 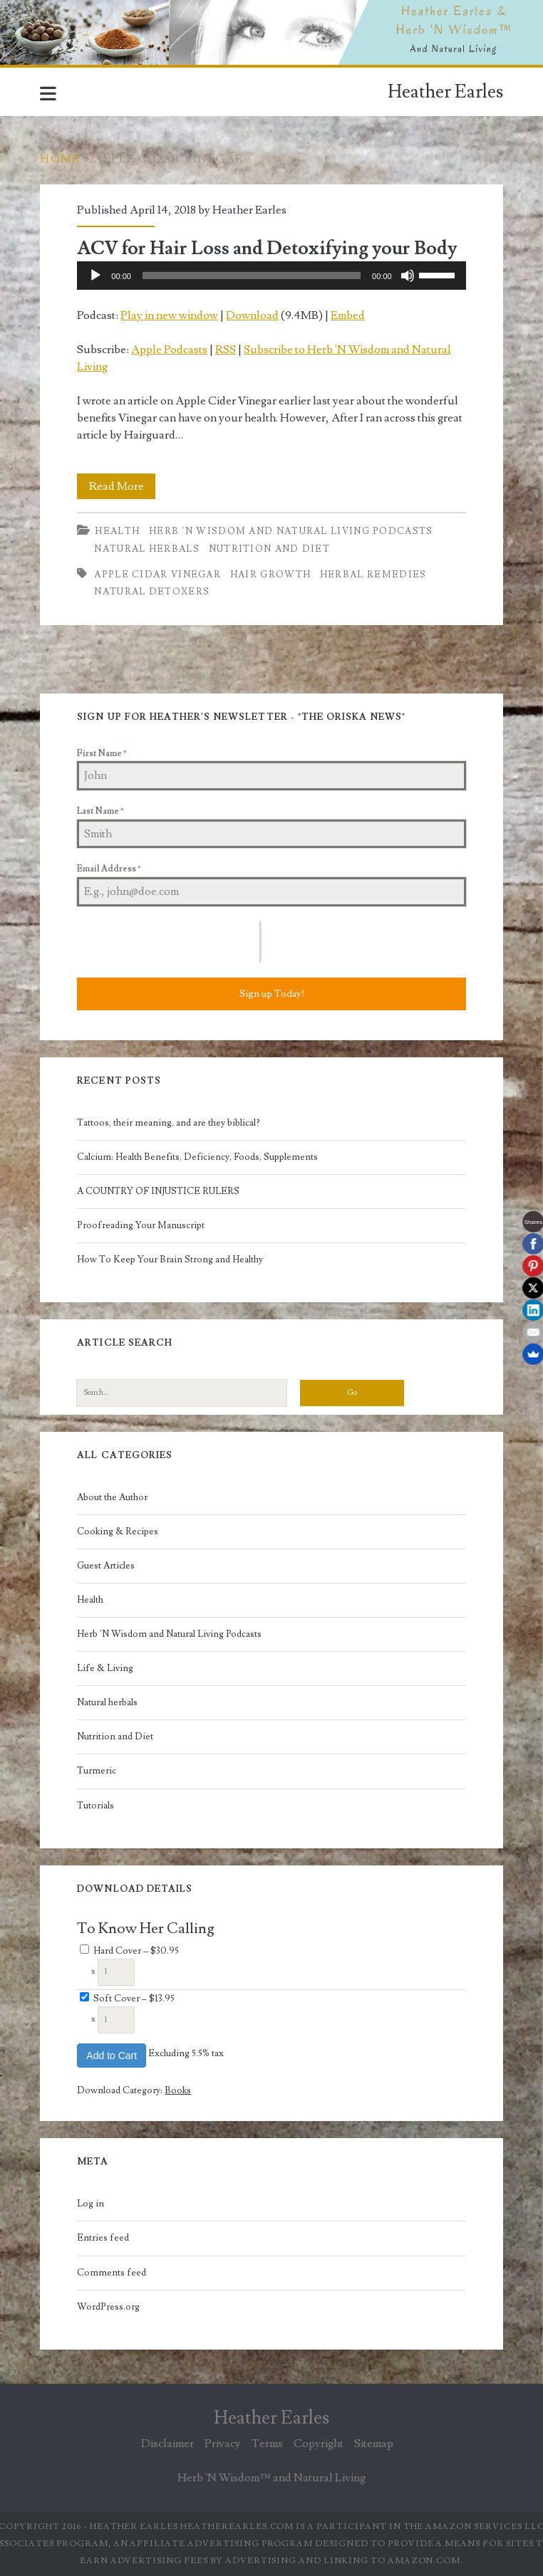 I want to click on Heather Earles, so click(x=445, y=92).